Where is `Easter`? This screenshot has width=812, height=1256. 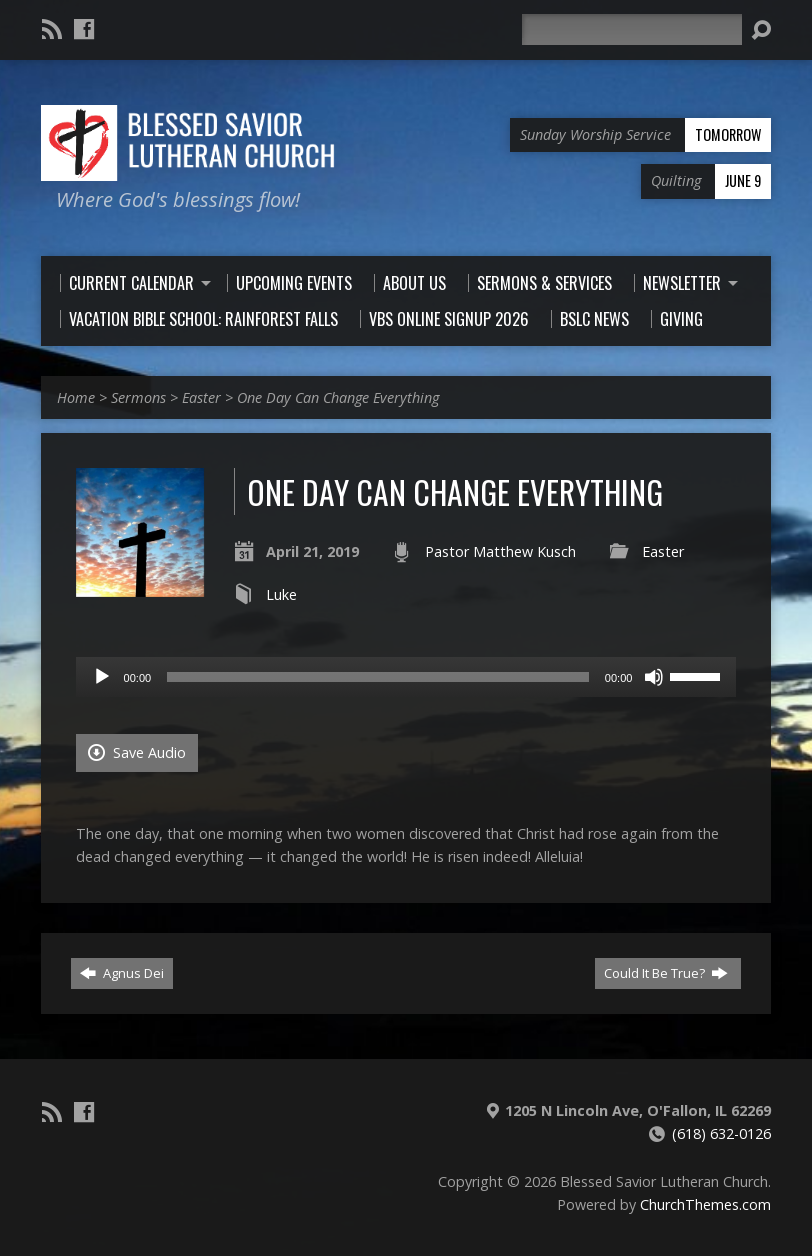
Easter is located at coordinates (201, 397).